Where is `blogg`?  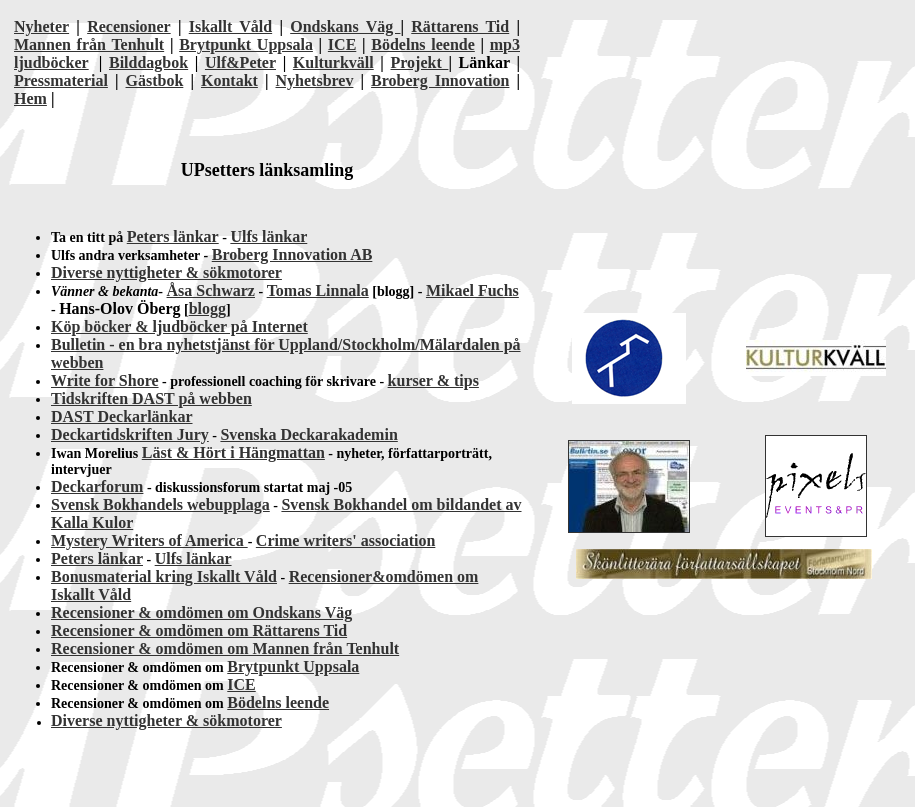
blogg is located at coordinates (207, 308).